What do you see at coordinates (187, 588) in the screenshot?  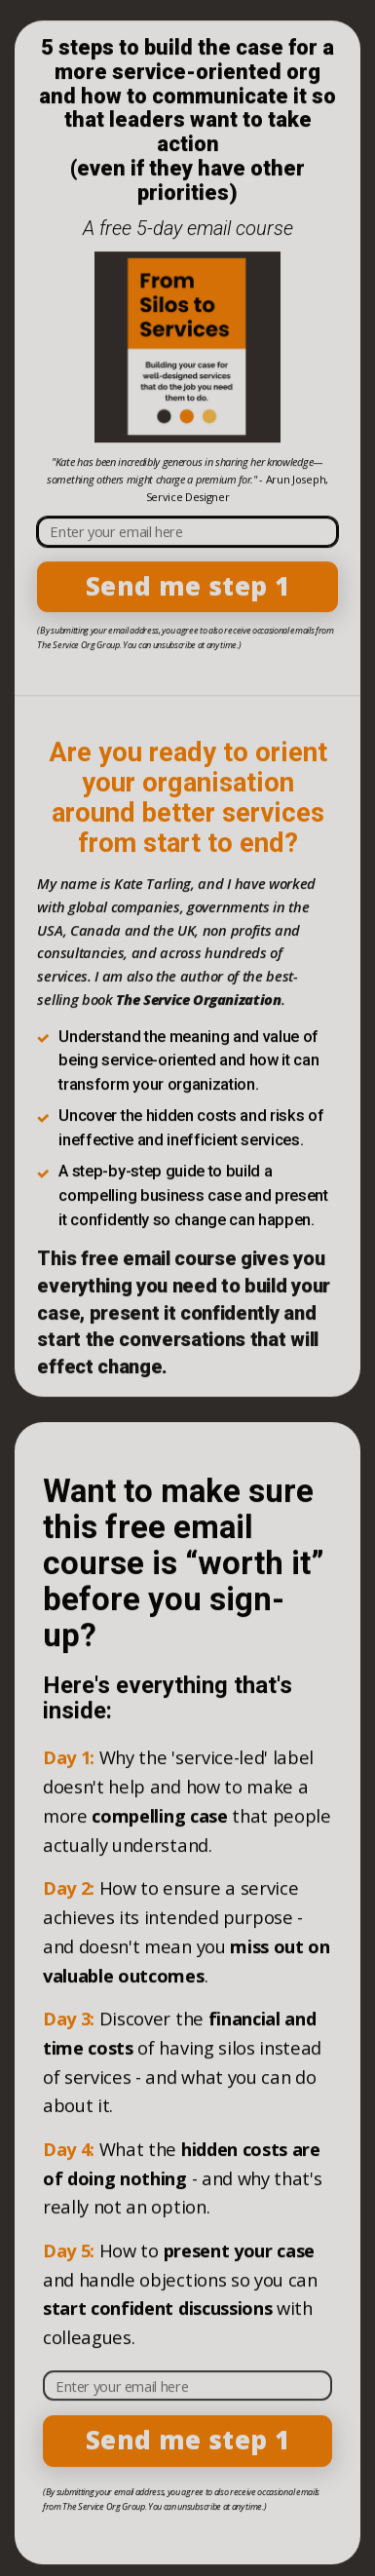 I see `Send me step 1` at bounding box center [187, 588].